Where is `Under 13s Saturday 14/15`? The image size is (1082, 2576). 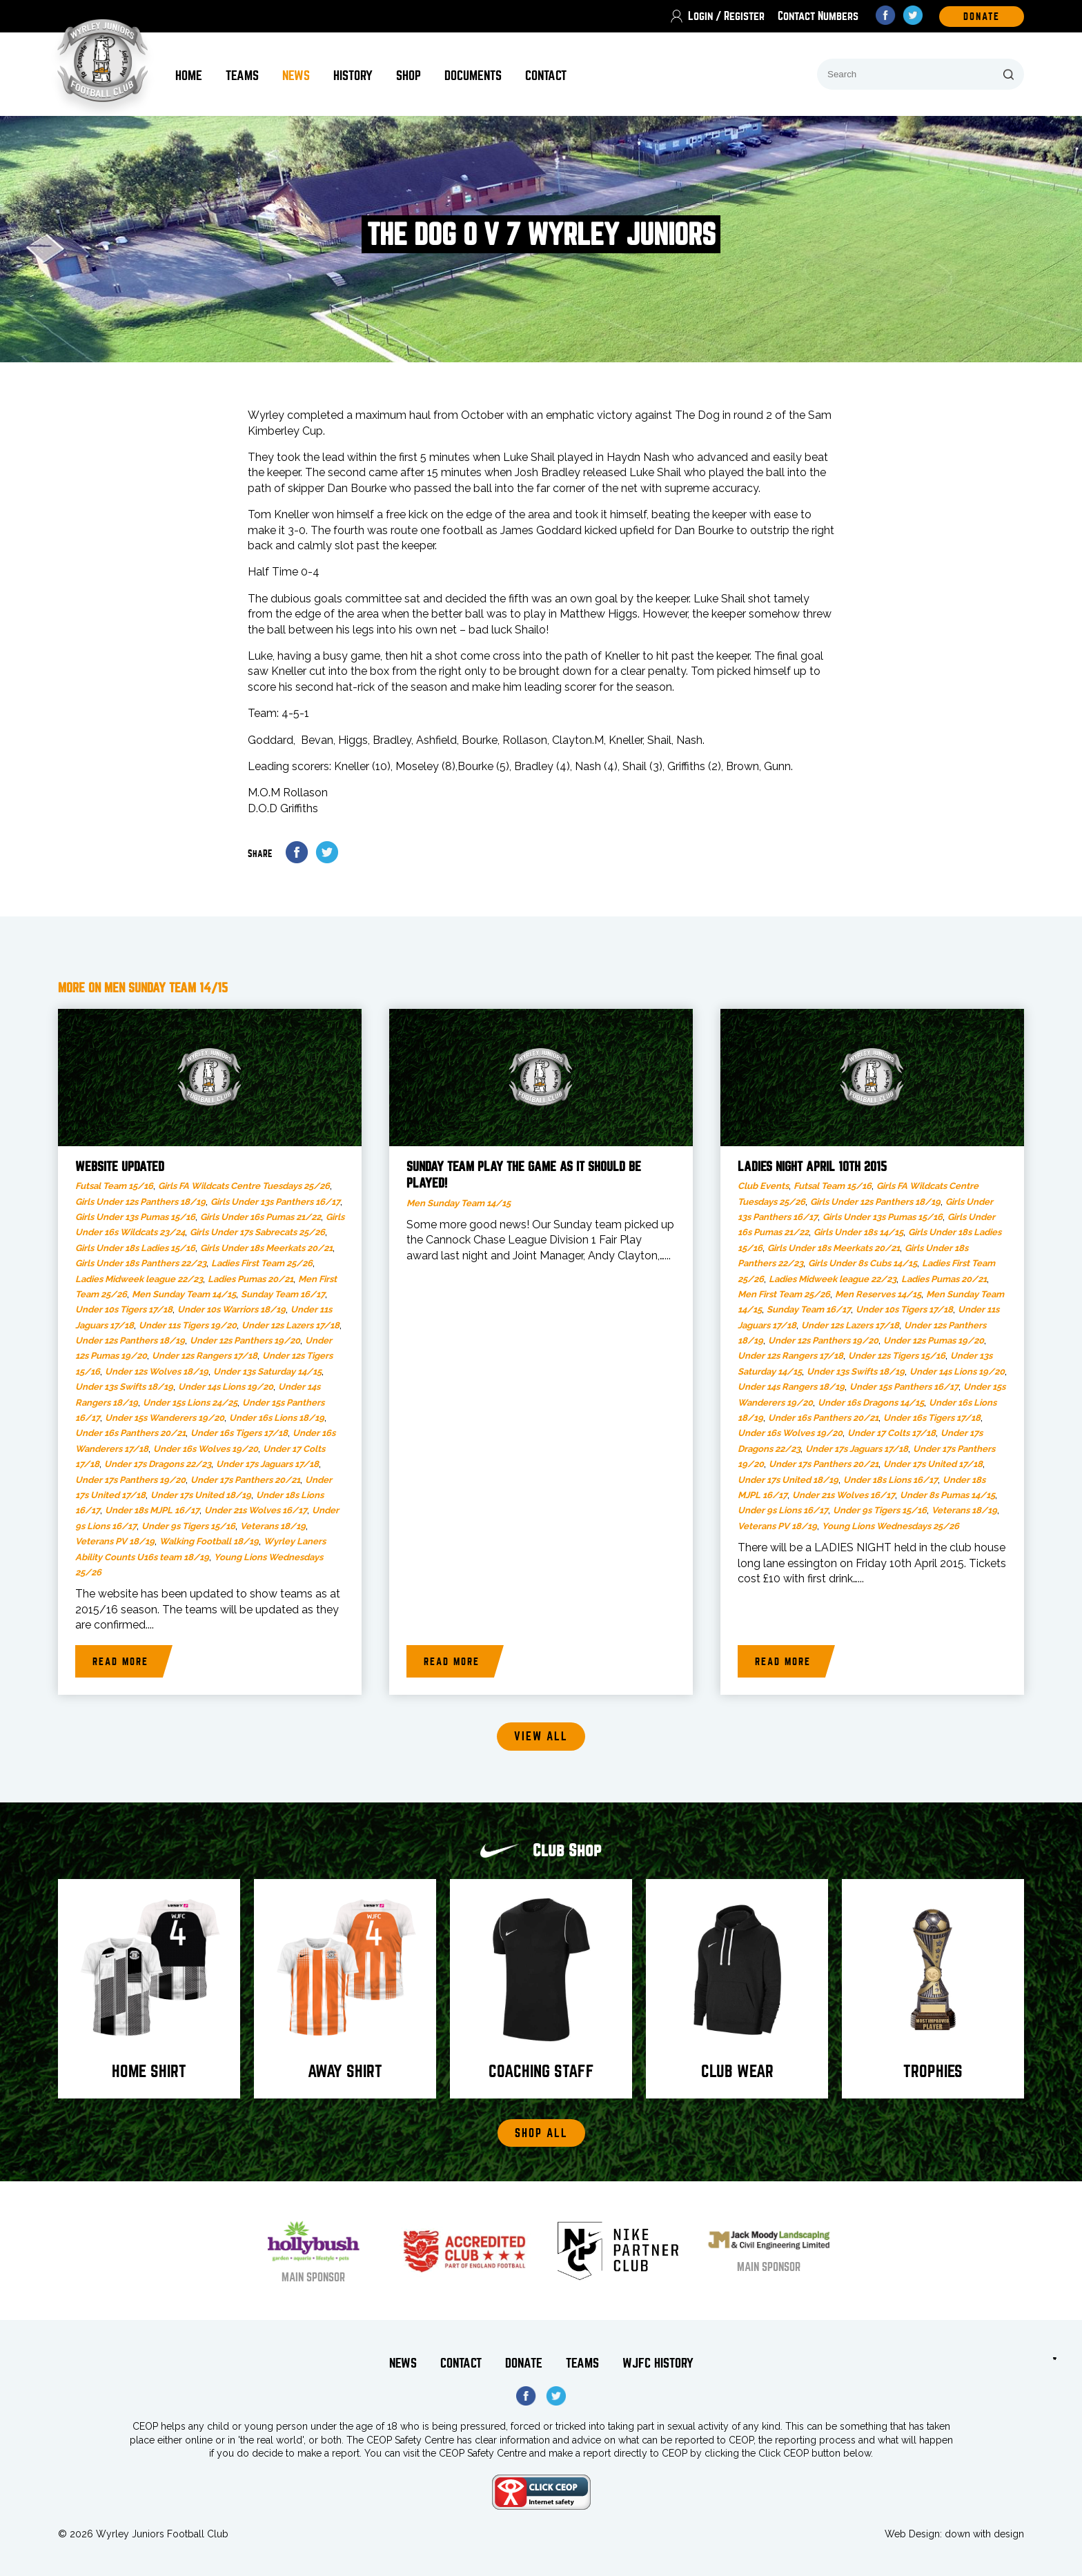 Under 13s Saturday 14/15 is located at coordinates (267, 1371).